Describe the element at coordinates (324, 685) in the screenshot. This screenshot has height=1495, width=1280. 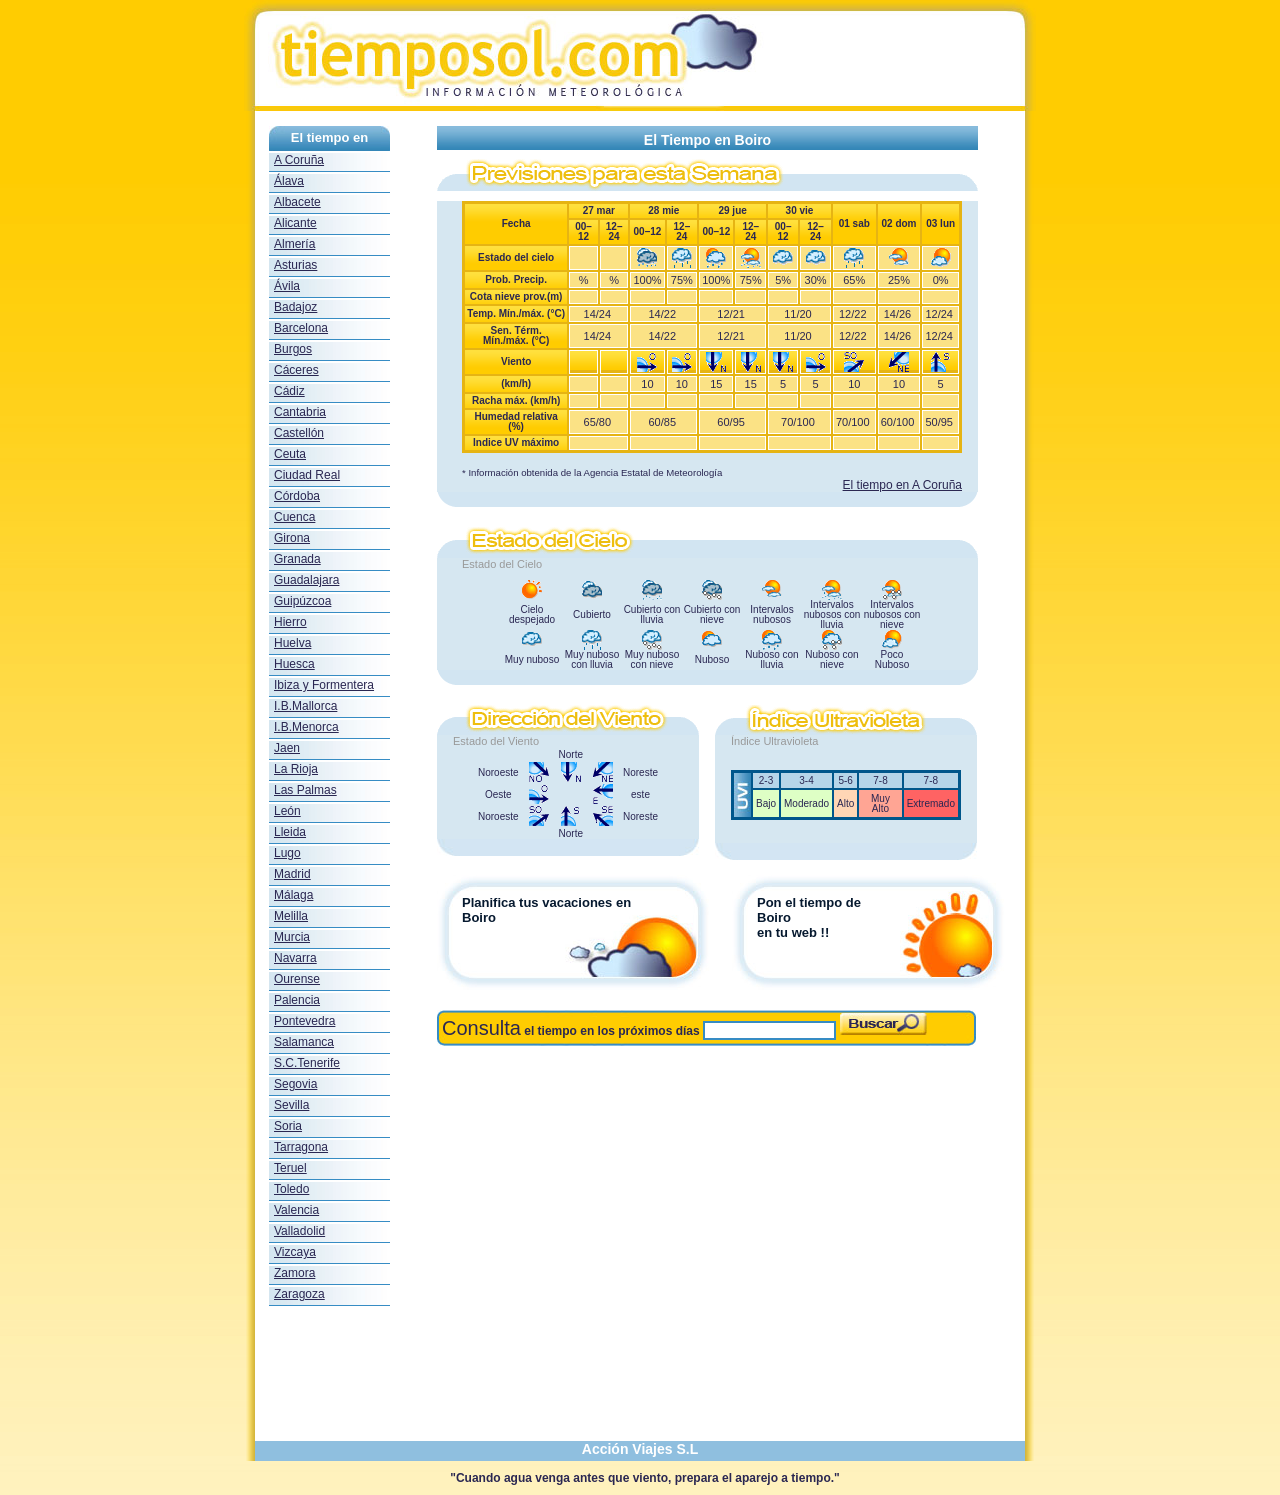
I see `Ibiza y Formentera` at that location.